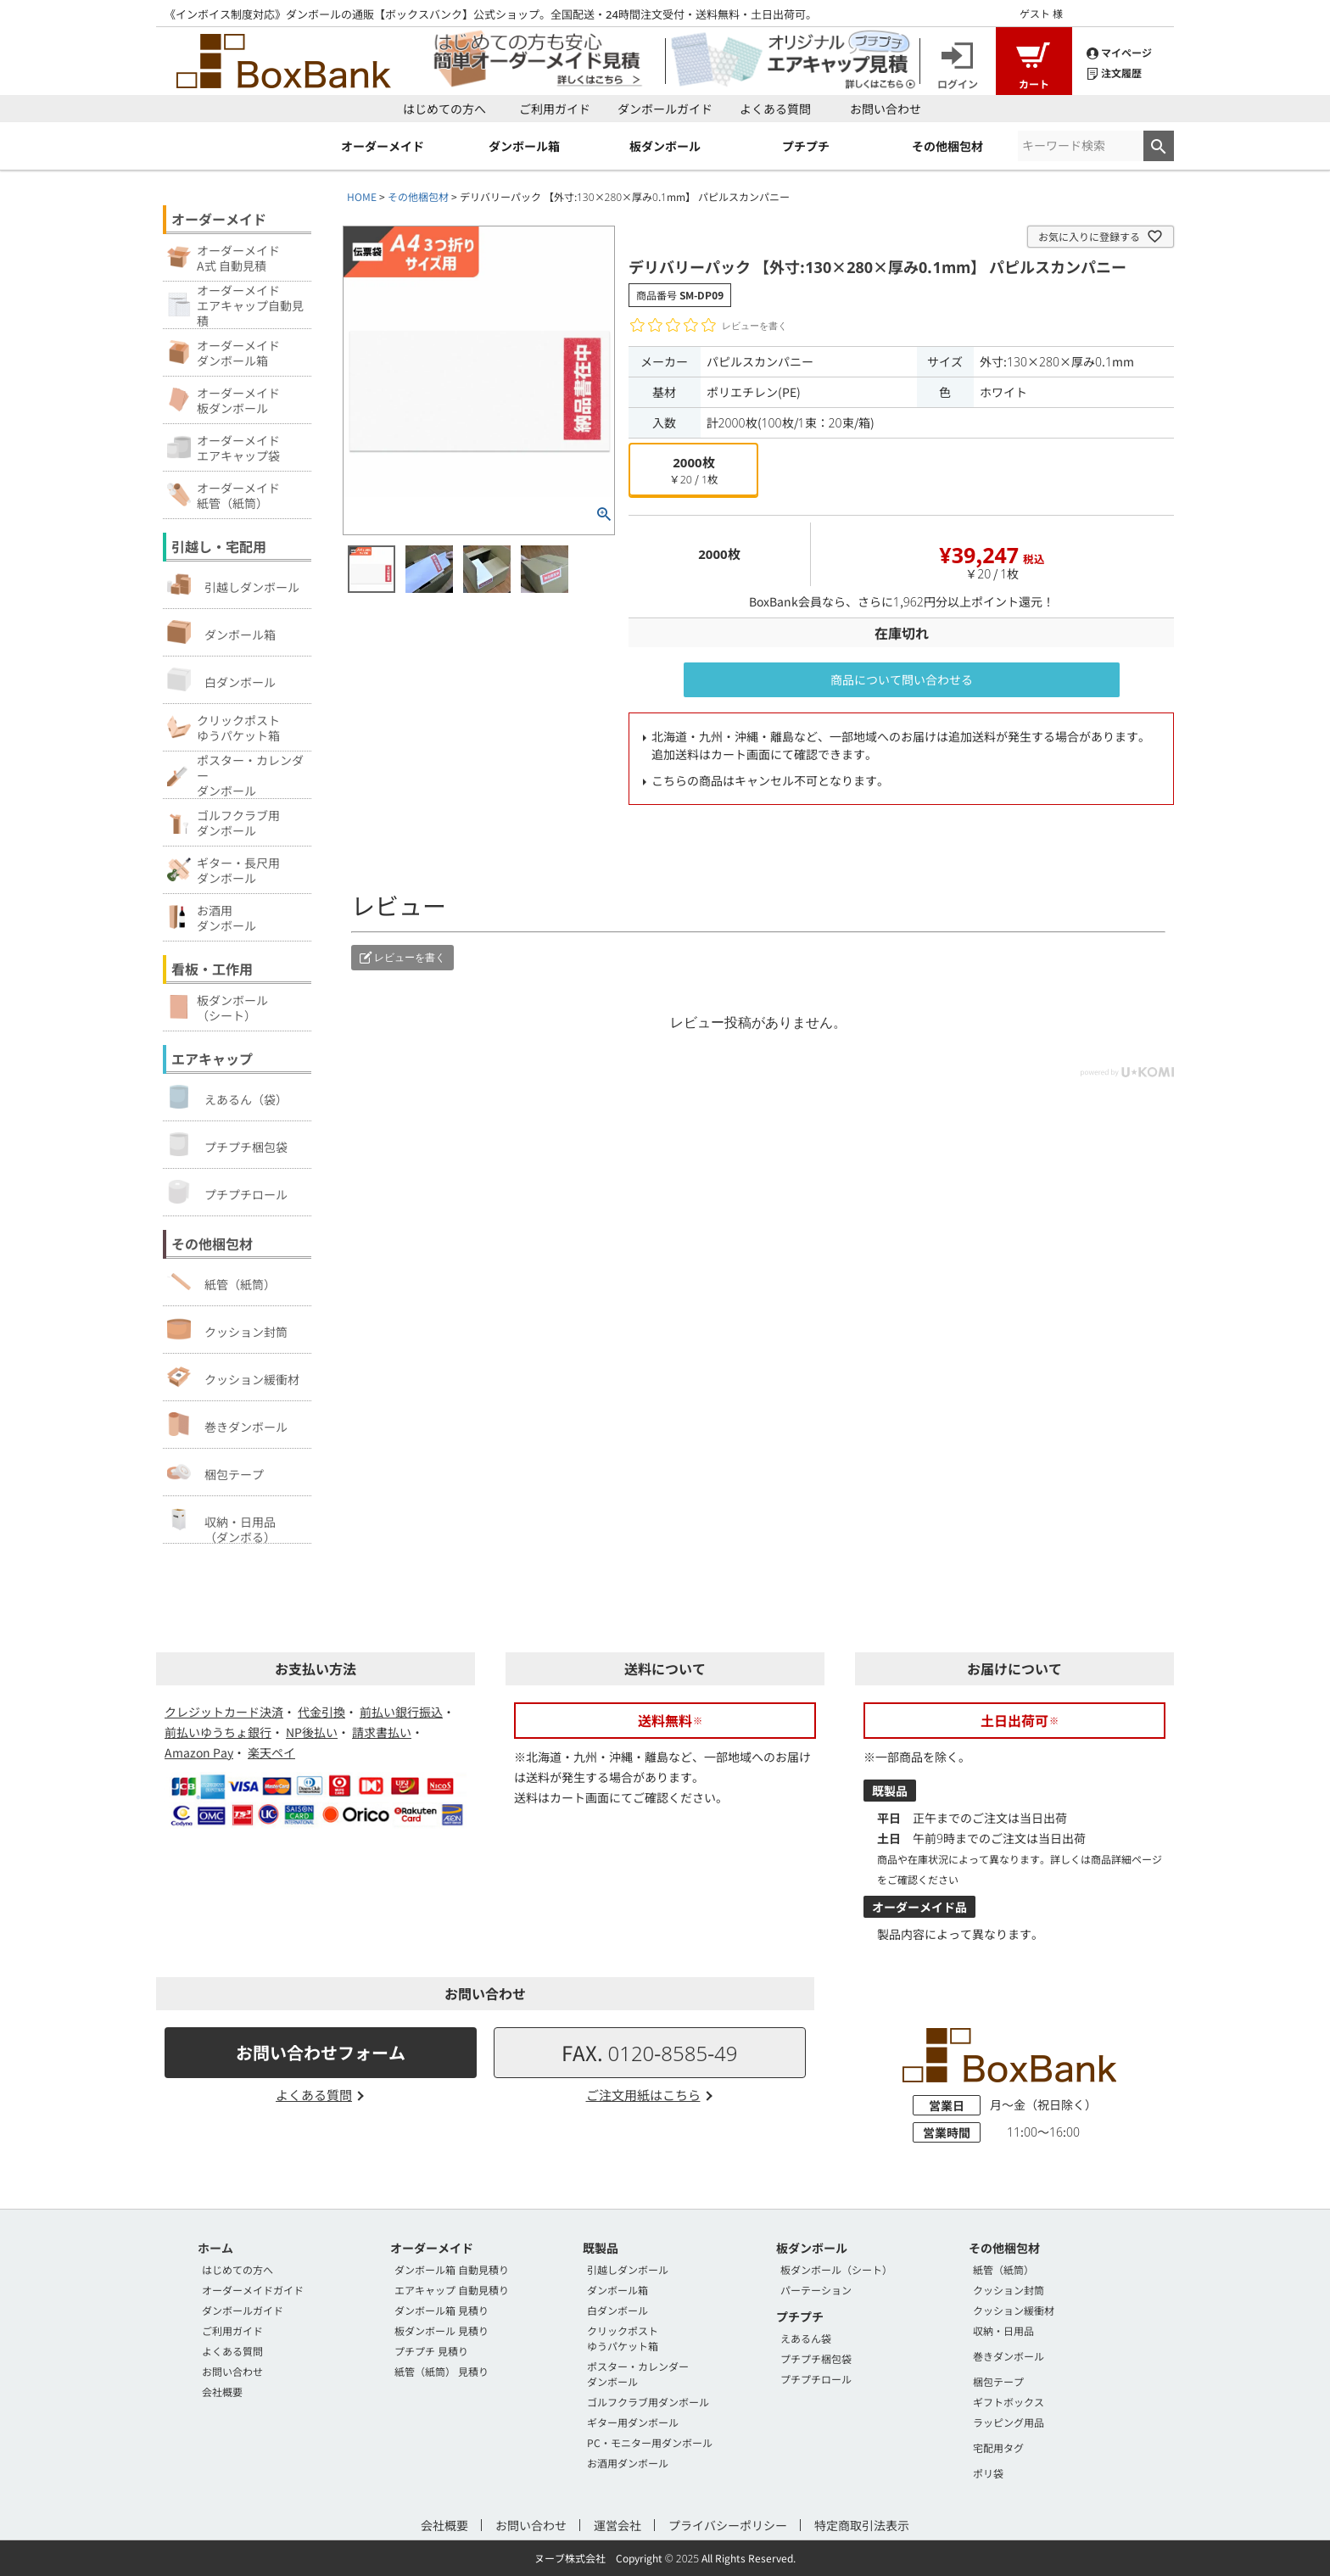  Describe the element at coordinates (643, 2095) in the screenshot. I see `ご注文用紙はこちら` at that location.